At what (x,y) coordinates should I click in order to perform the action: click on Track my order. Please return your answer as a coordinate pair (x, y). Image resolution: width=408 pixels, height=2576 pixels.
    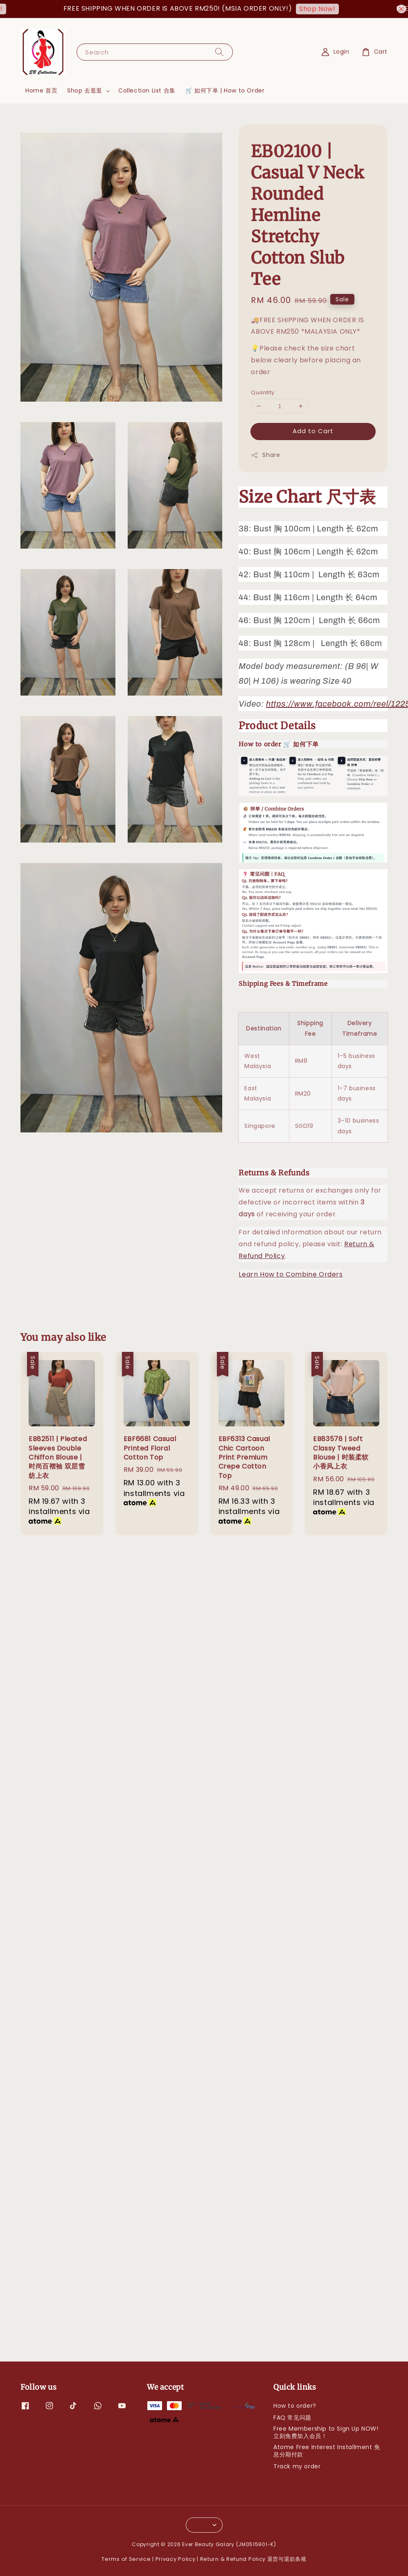
    Looking at the image, I should click on (296, 2466).